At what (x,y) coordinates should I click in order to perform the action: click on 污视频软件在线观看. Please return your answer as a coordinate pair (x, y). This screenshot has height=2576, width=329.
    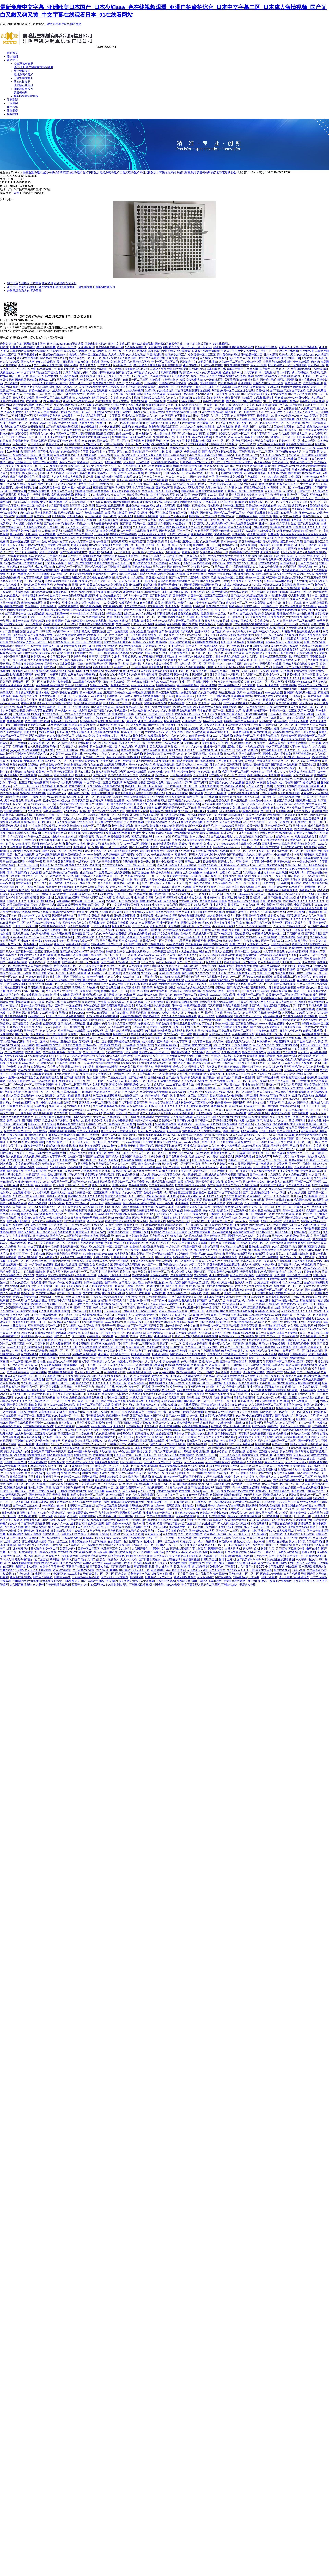
    Looking at the image, I should click on (62, 912).